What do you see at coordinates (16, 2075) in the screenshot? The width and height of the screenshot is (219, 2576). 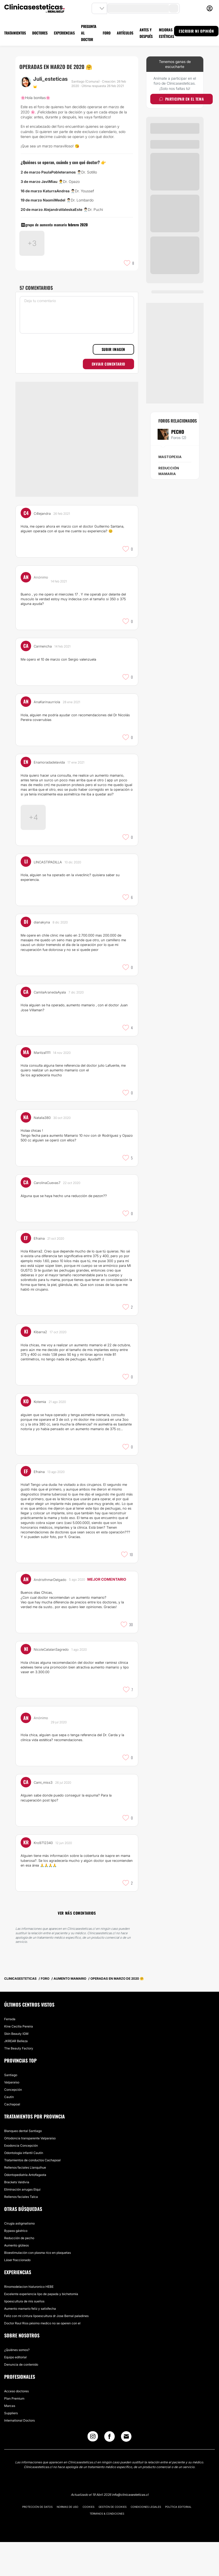 I see `JKREAR Belleza` at bounding box center [16, 2075].